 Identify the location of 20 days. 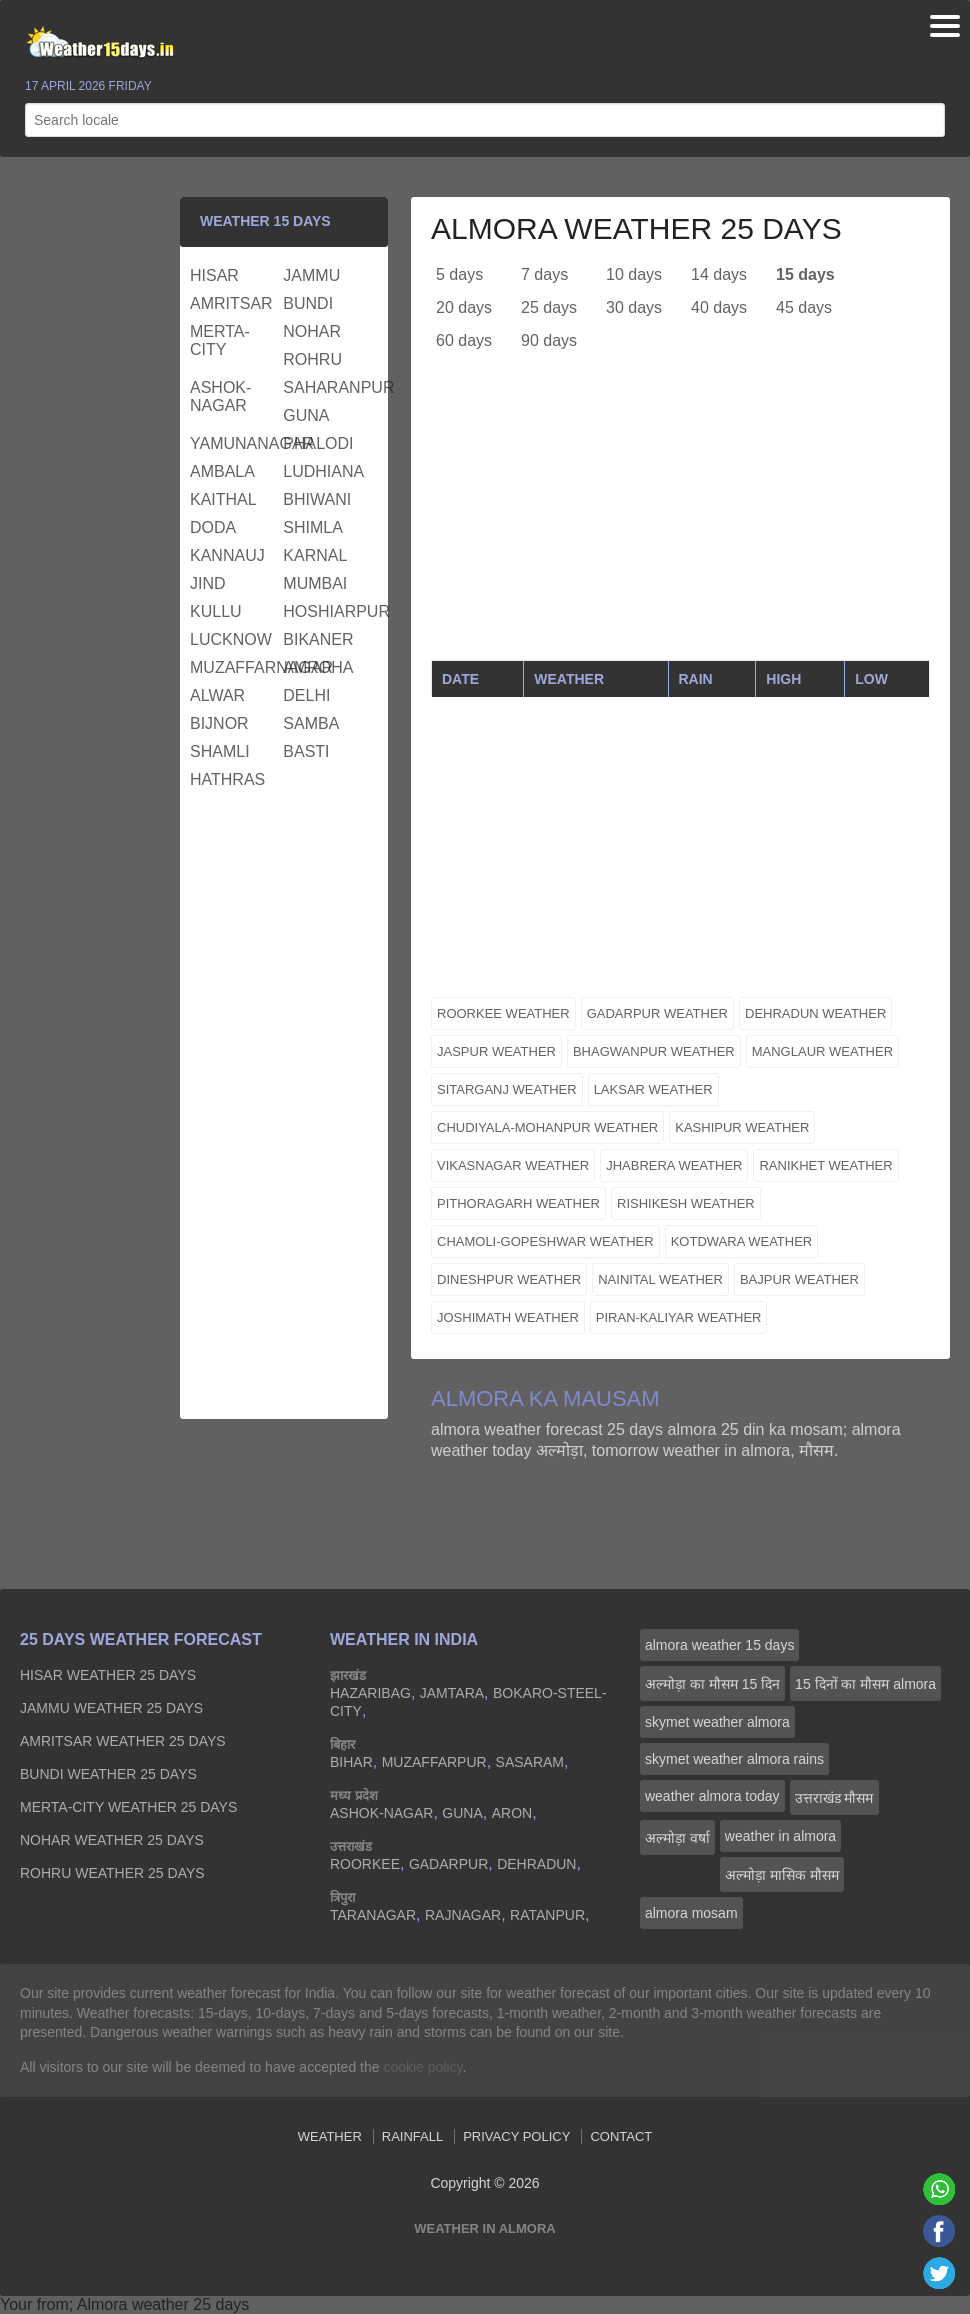
(464, 307).